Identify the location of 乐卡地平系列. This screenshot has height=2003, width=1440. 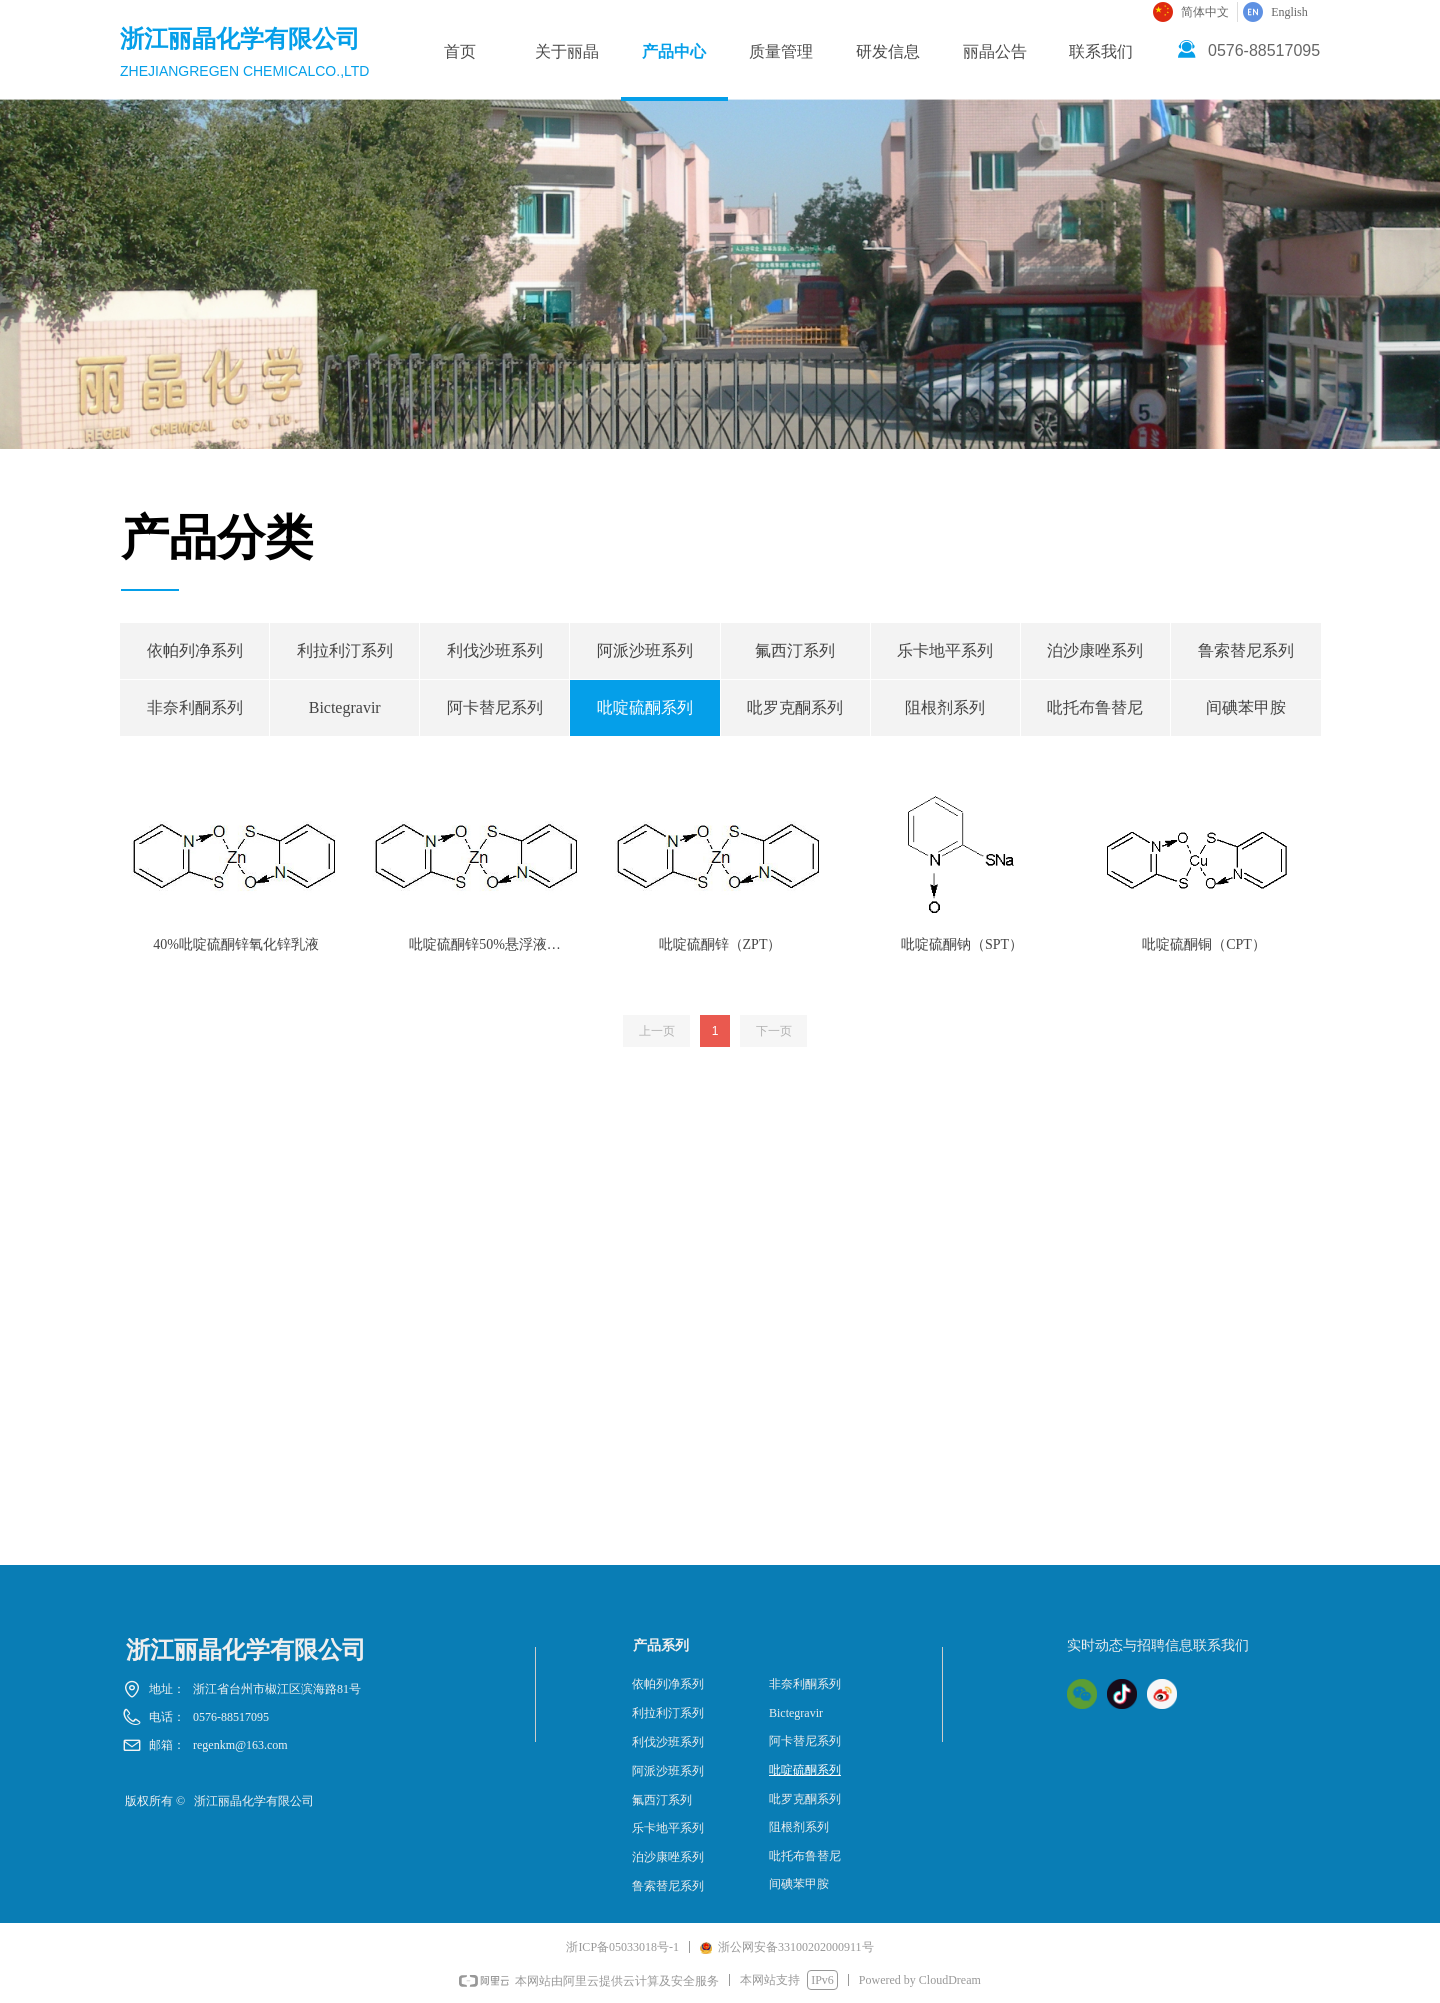
(945, 650).